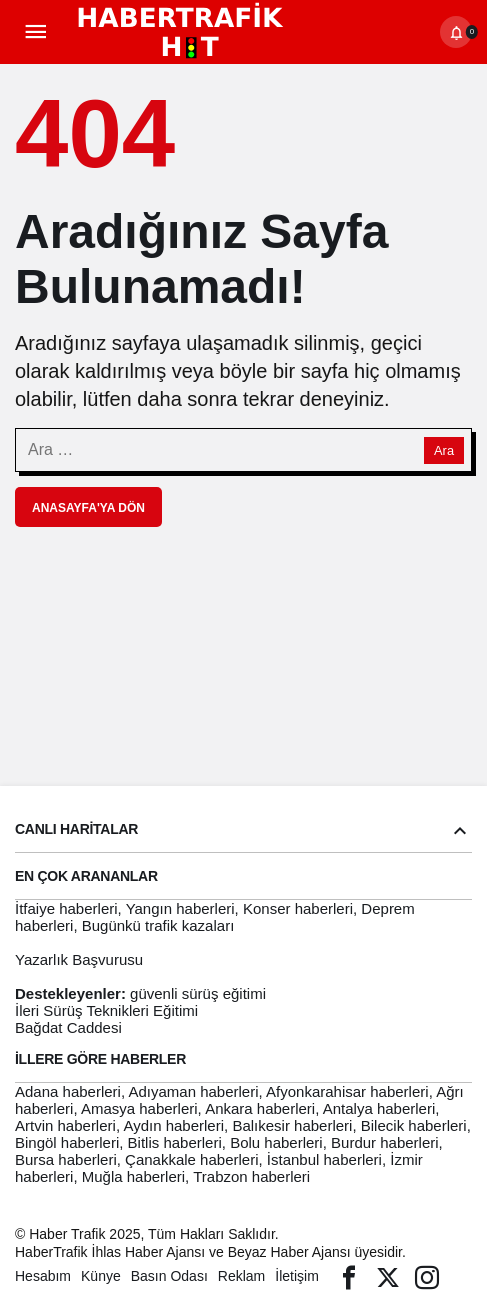 The height and width of the screenshot is (1310, 487). Describe the element at coordinates (139, 1108) in the screenshot. I see `Amasya haberleri` at that location.